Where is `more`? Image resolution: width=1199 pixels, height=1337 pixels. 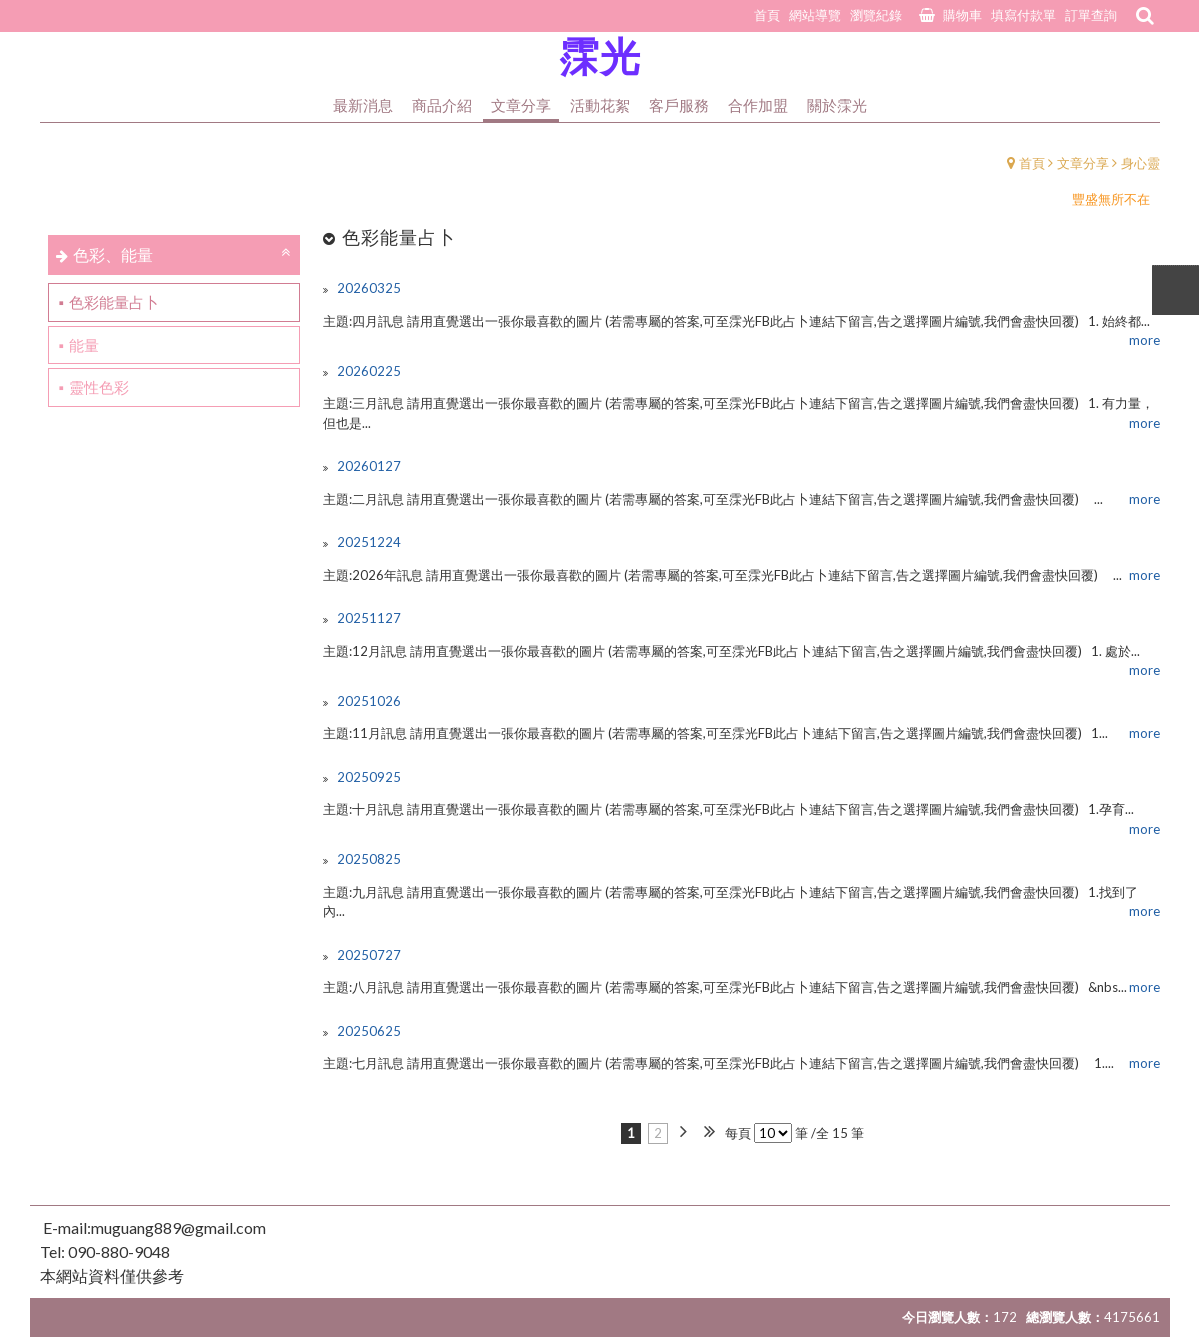
more is located at coordinates (1144, 340).